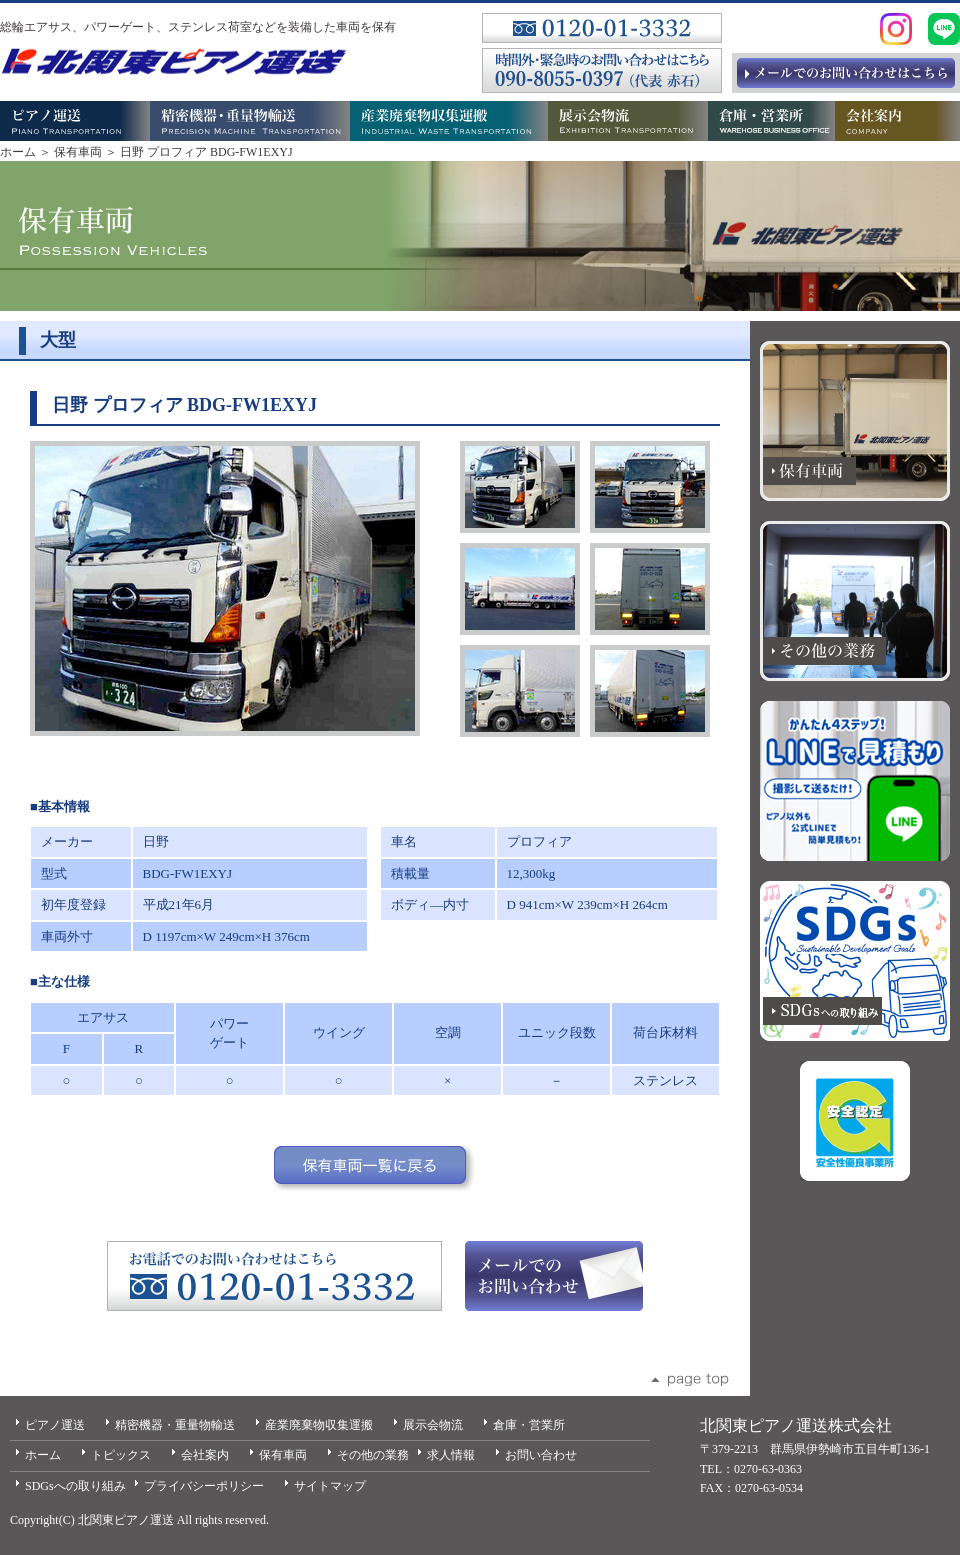 The height and width of the screenshot is (1555, 960). I want to click on 展示会物流, so click(433, 1425).